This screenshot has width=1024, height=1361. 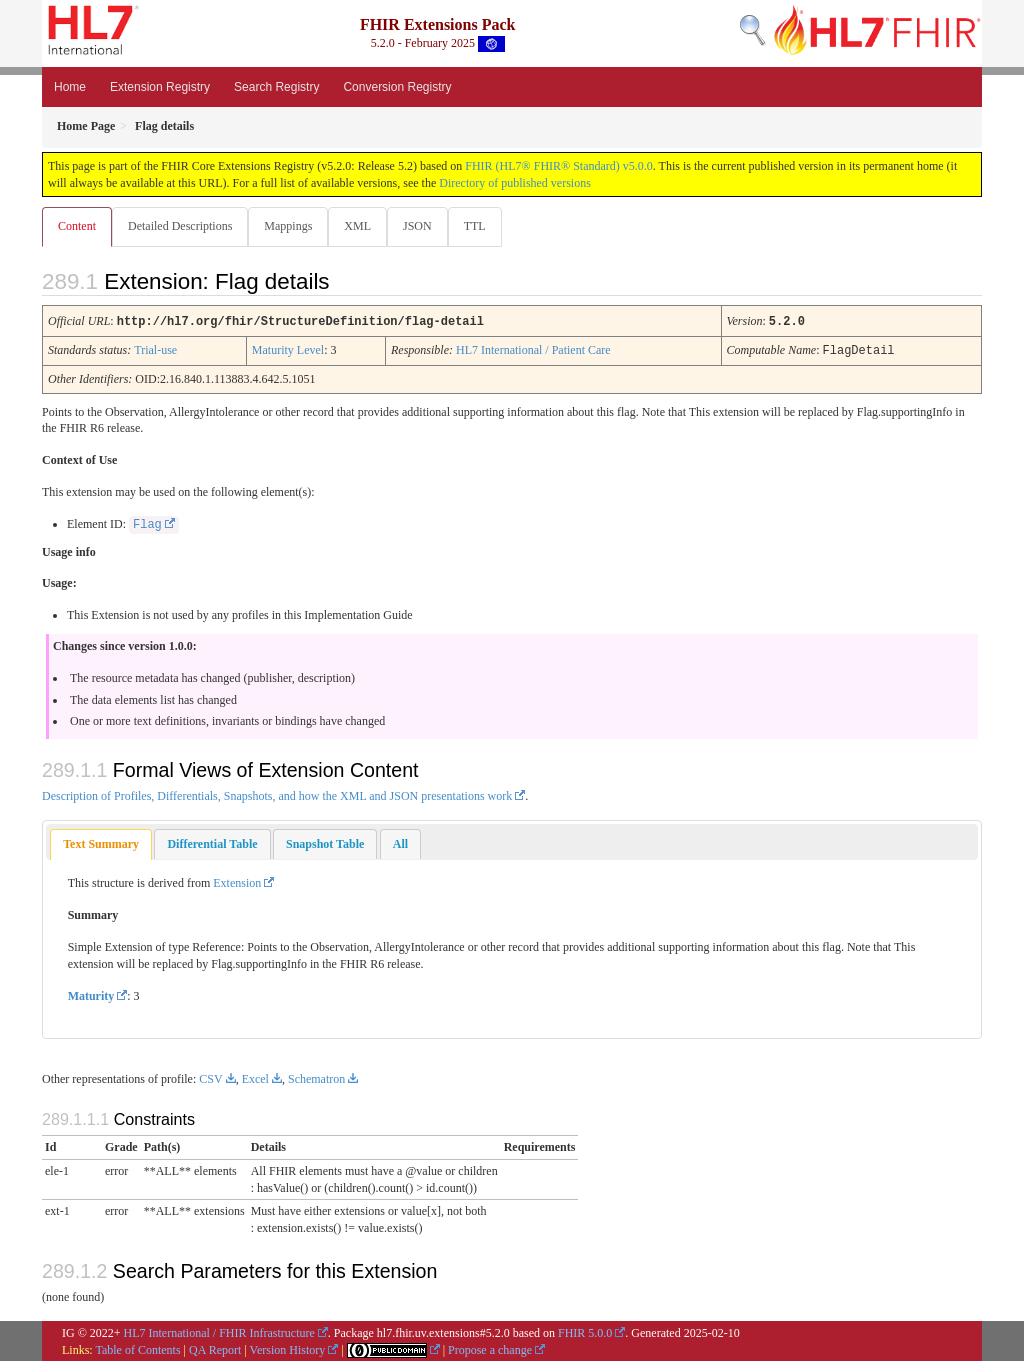 What do you see at coordinates (91, 995) in the screenshot?
I see `Maturity` at bounding box center [91, 995].